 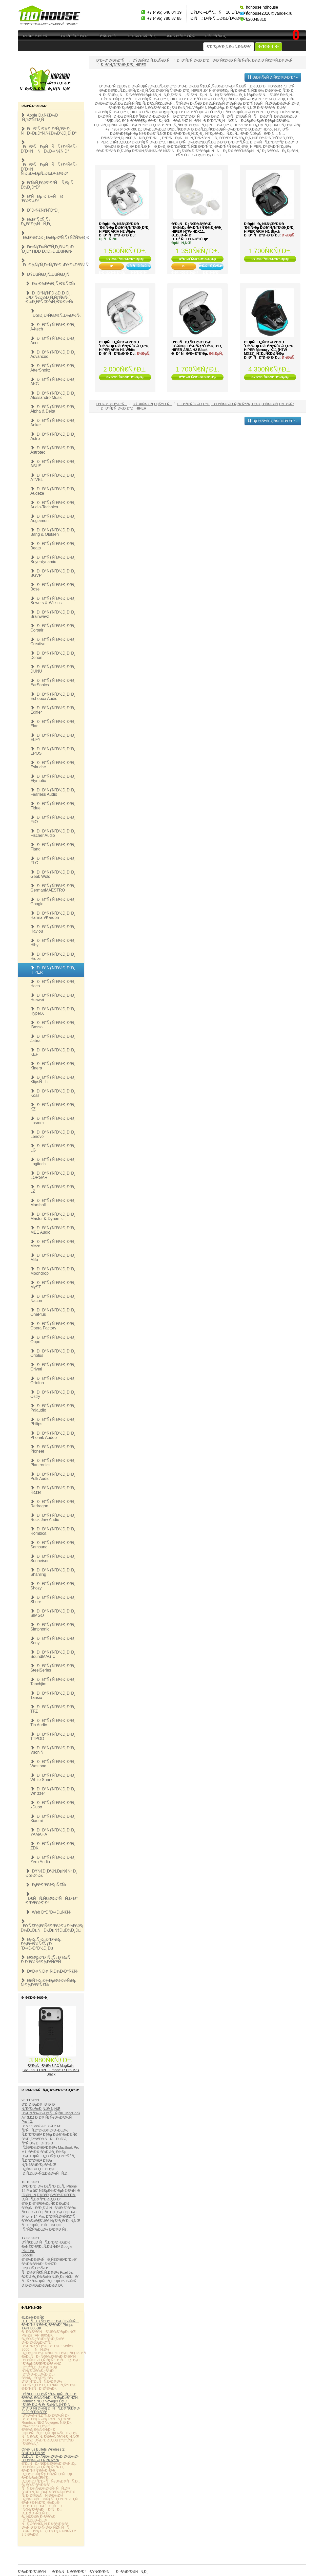 I want to click on ÐŸÐµÑ€Ð¸Ñ„ÐµÑ€Ð¸Ñ, so click(x=47, y=274).